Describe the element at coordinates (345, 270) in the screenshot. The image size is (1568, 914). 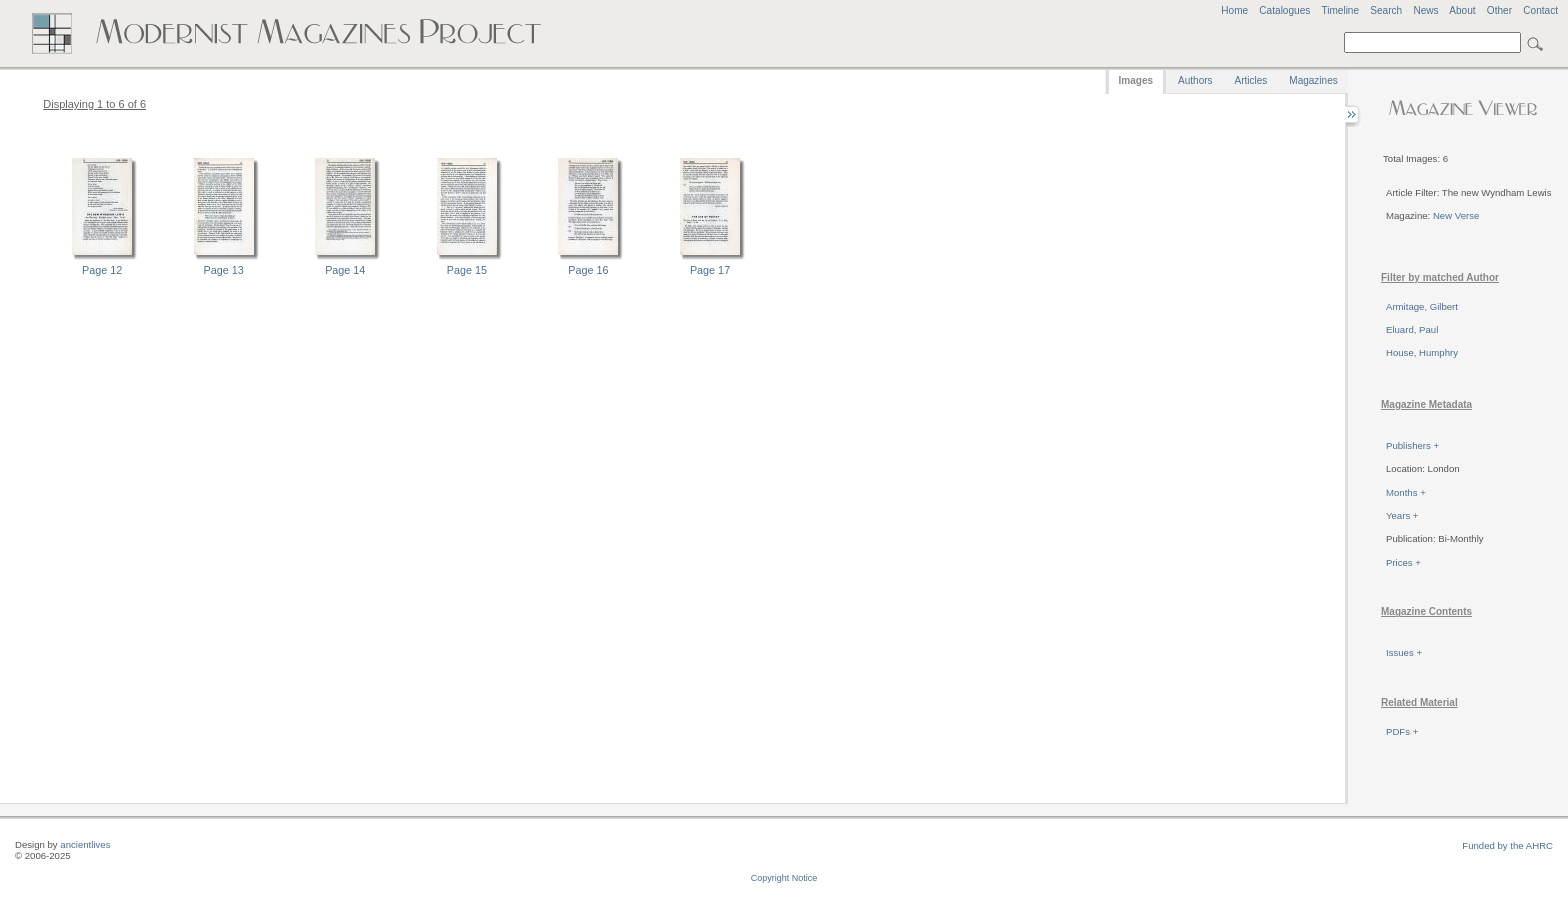
I see `Page 14` at that location.